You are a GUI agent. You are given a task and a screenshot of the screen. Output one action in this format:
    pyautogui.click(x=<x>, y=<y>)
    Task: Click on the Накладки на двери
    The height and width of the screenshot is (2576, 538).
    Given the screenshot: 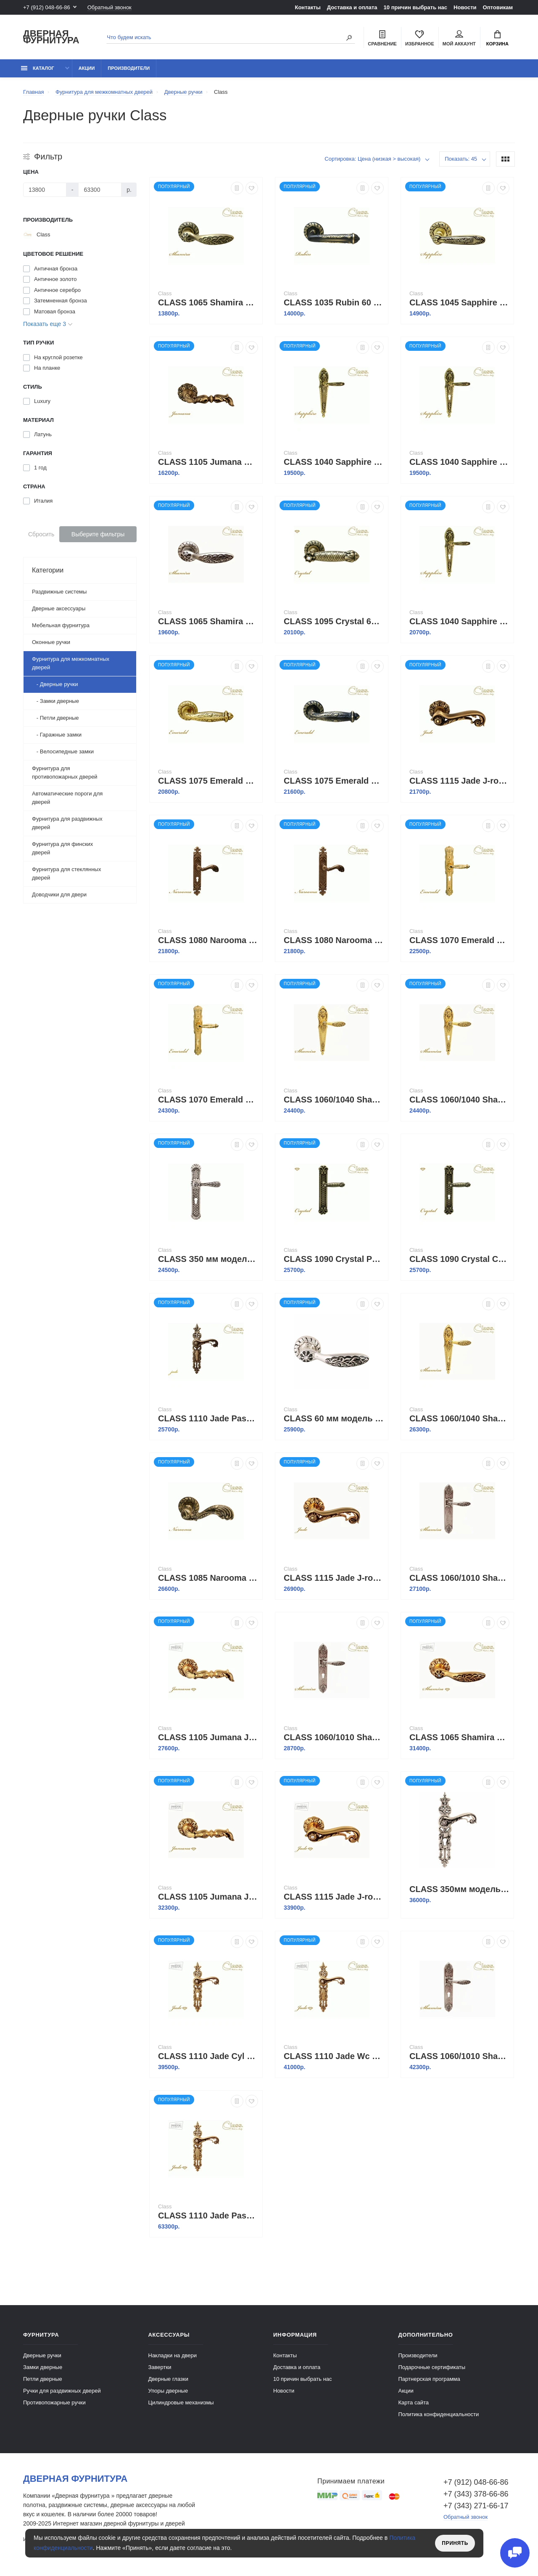 What is the action you would take?
    pyautogui.click(x=172, y=2355)
    